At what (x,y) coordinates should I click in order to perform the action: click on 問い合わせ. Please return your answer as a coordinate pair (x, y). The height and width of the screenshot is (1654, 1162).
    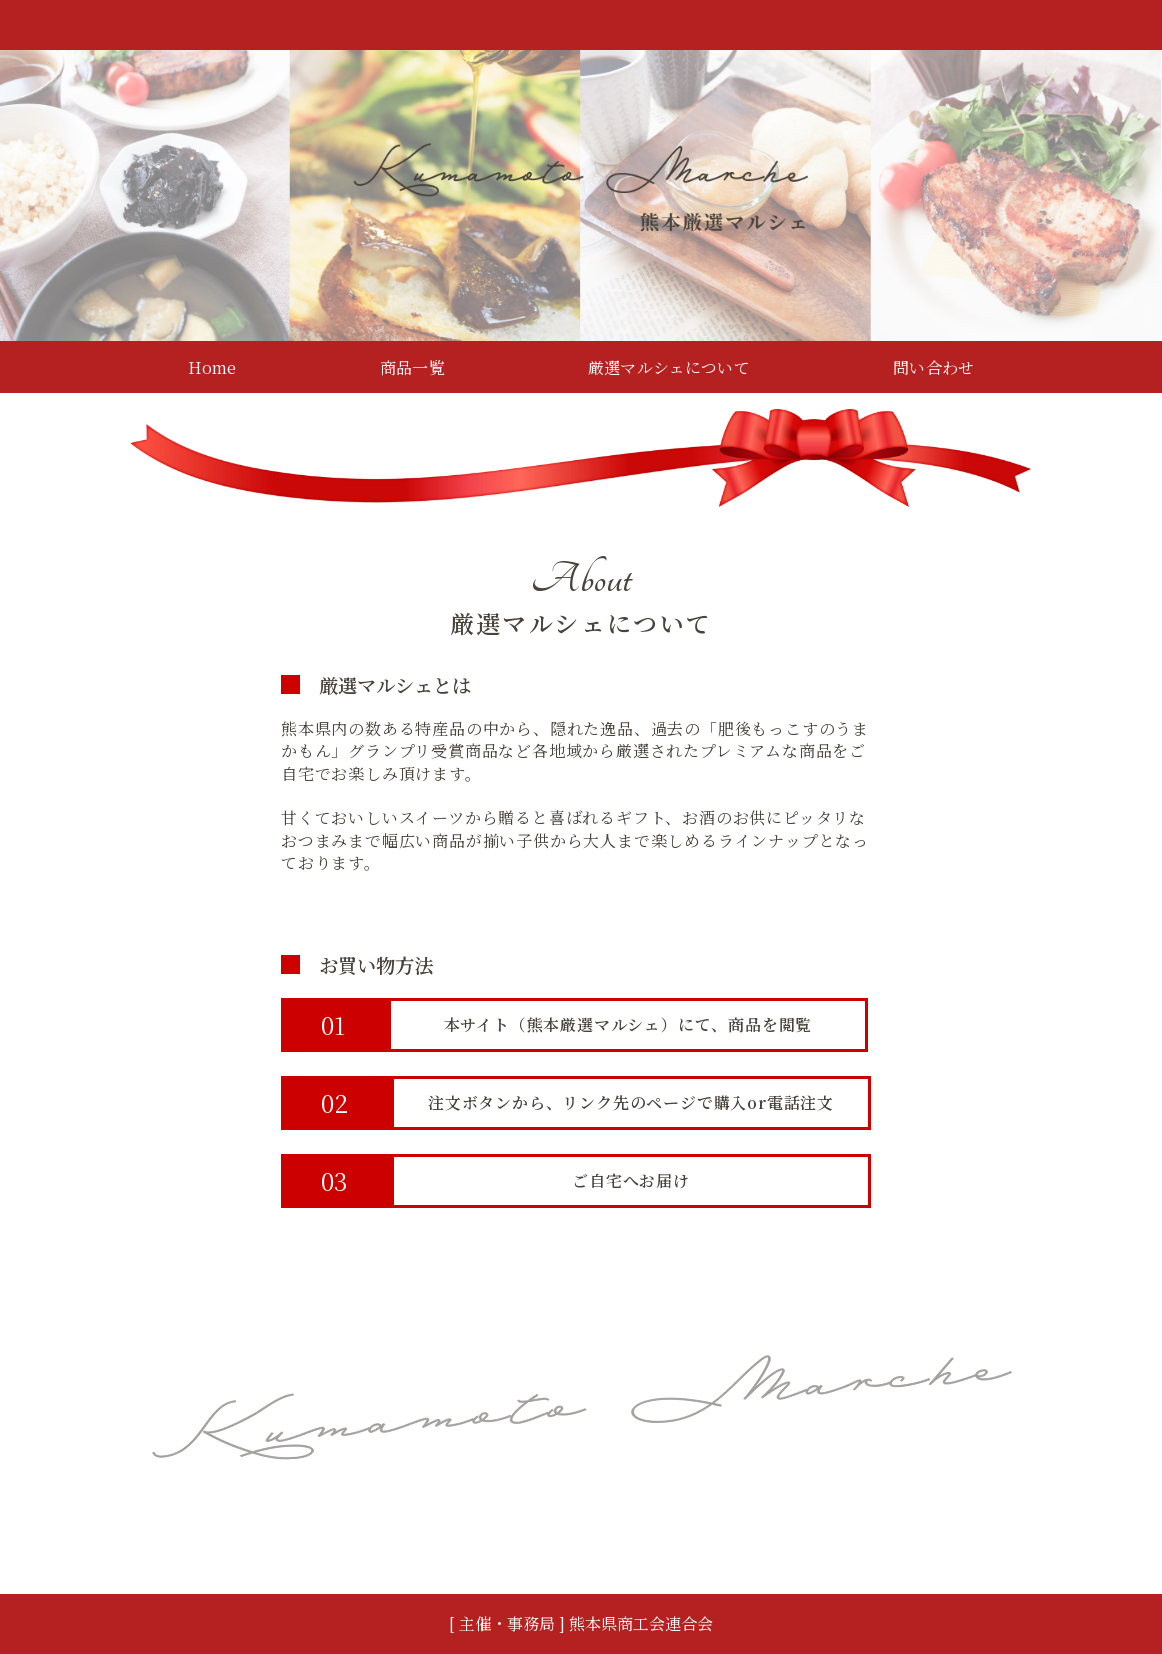
    Looking at the image, I should click on (933, 367).